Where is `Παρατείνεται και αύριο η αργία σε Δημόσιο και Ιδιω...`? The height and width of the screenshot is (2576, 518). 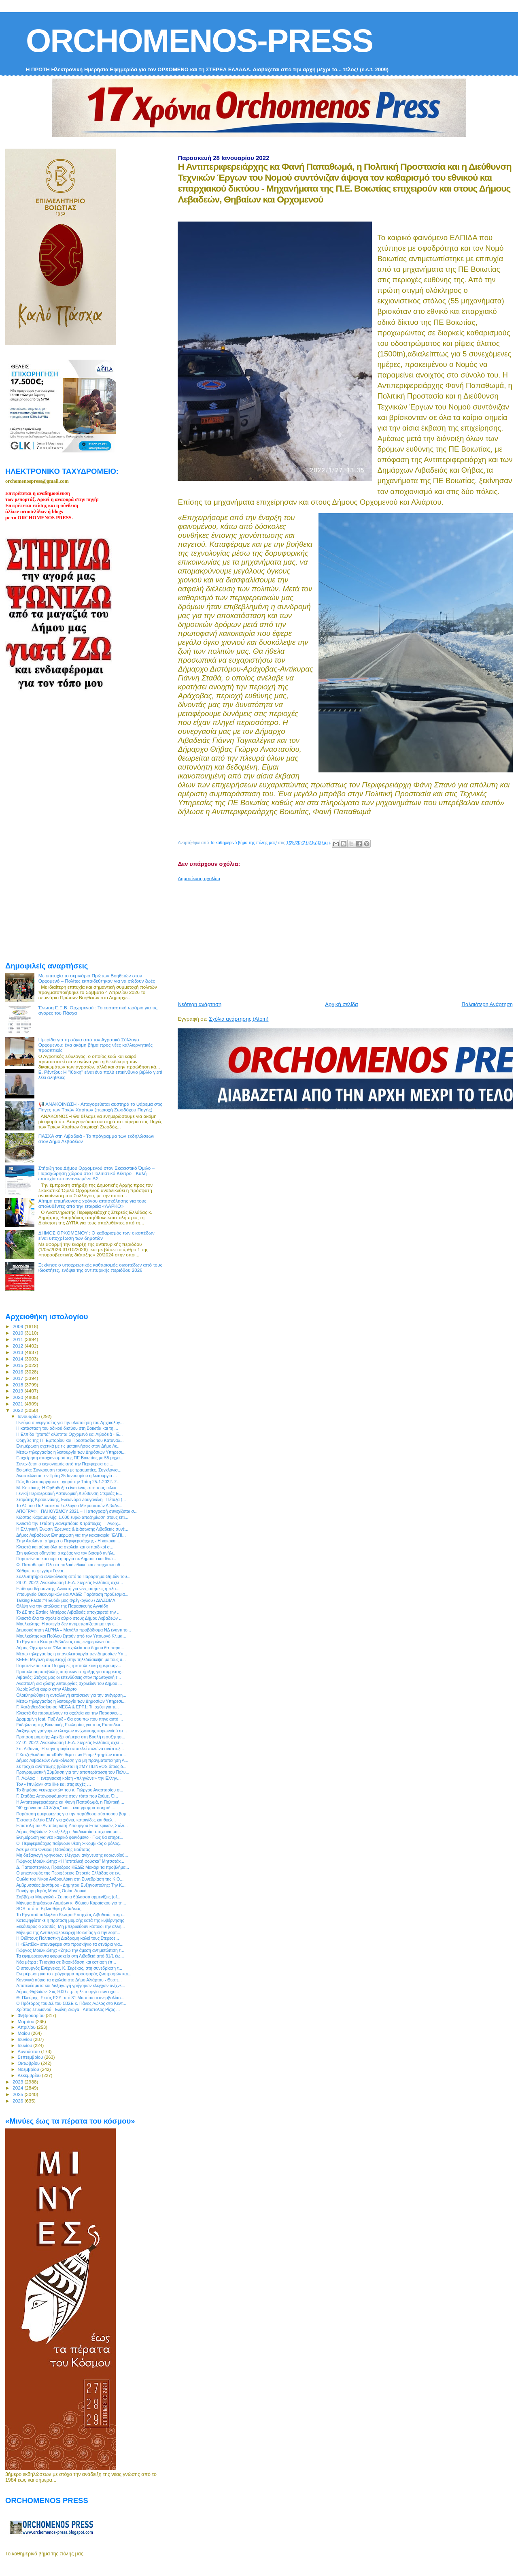 Παρατείνεται και αύριο η αργία σε Δημόσιο και Ιδιω... is located at coordinates (66, 1558).